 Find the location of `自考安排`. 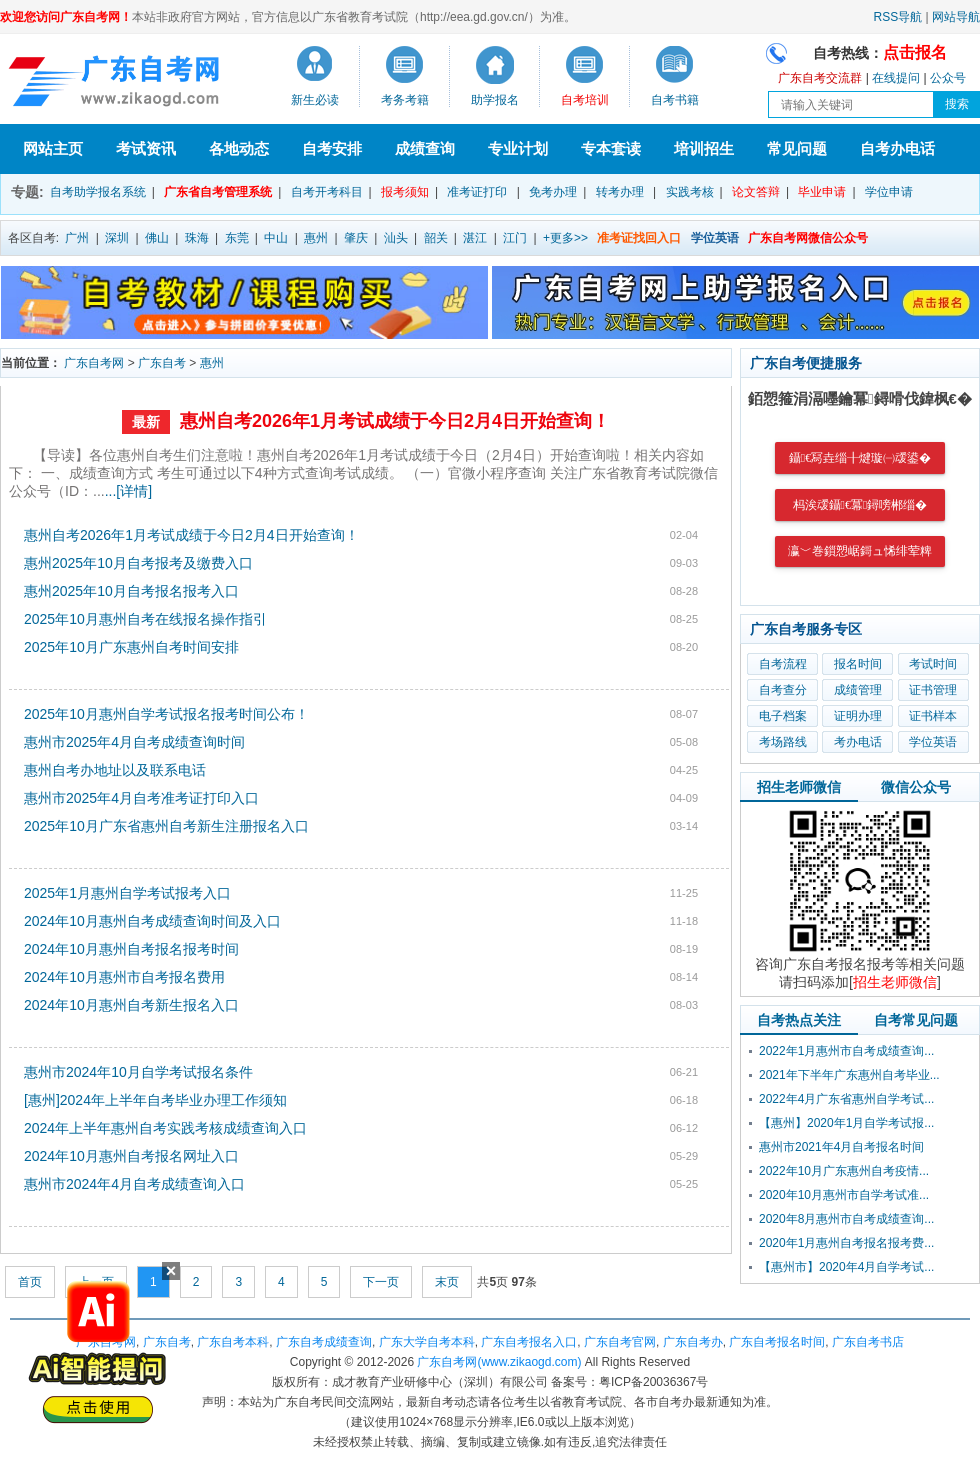

自考安排 is located at coordinates (332, 148).